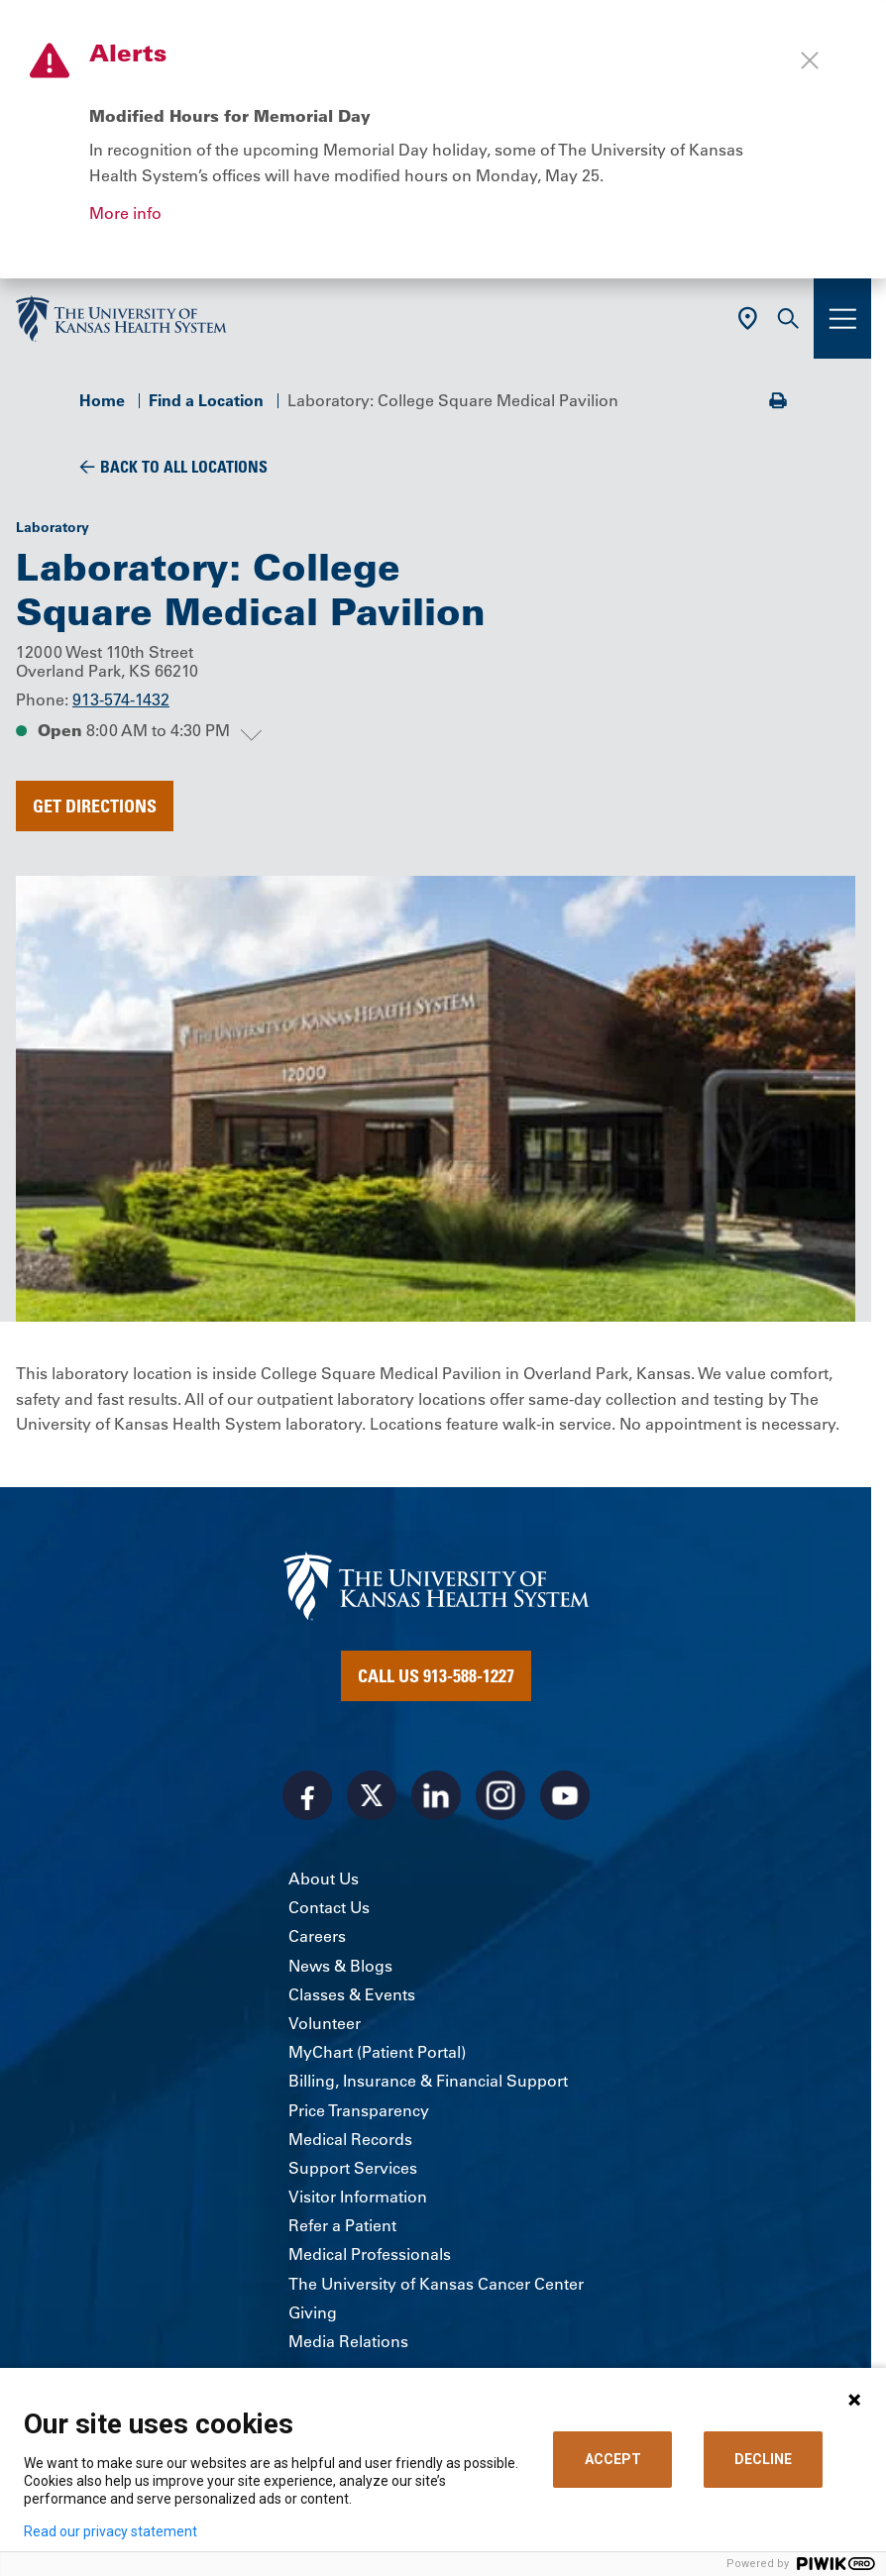 The height and width of the screenshot is (2576, 886). I want to click on Read our privacy statement, so click(110, 2531).